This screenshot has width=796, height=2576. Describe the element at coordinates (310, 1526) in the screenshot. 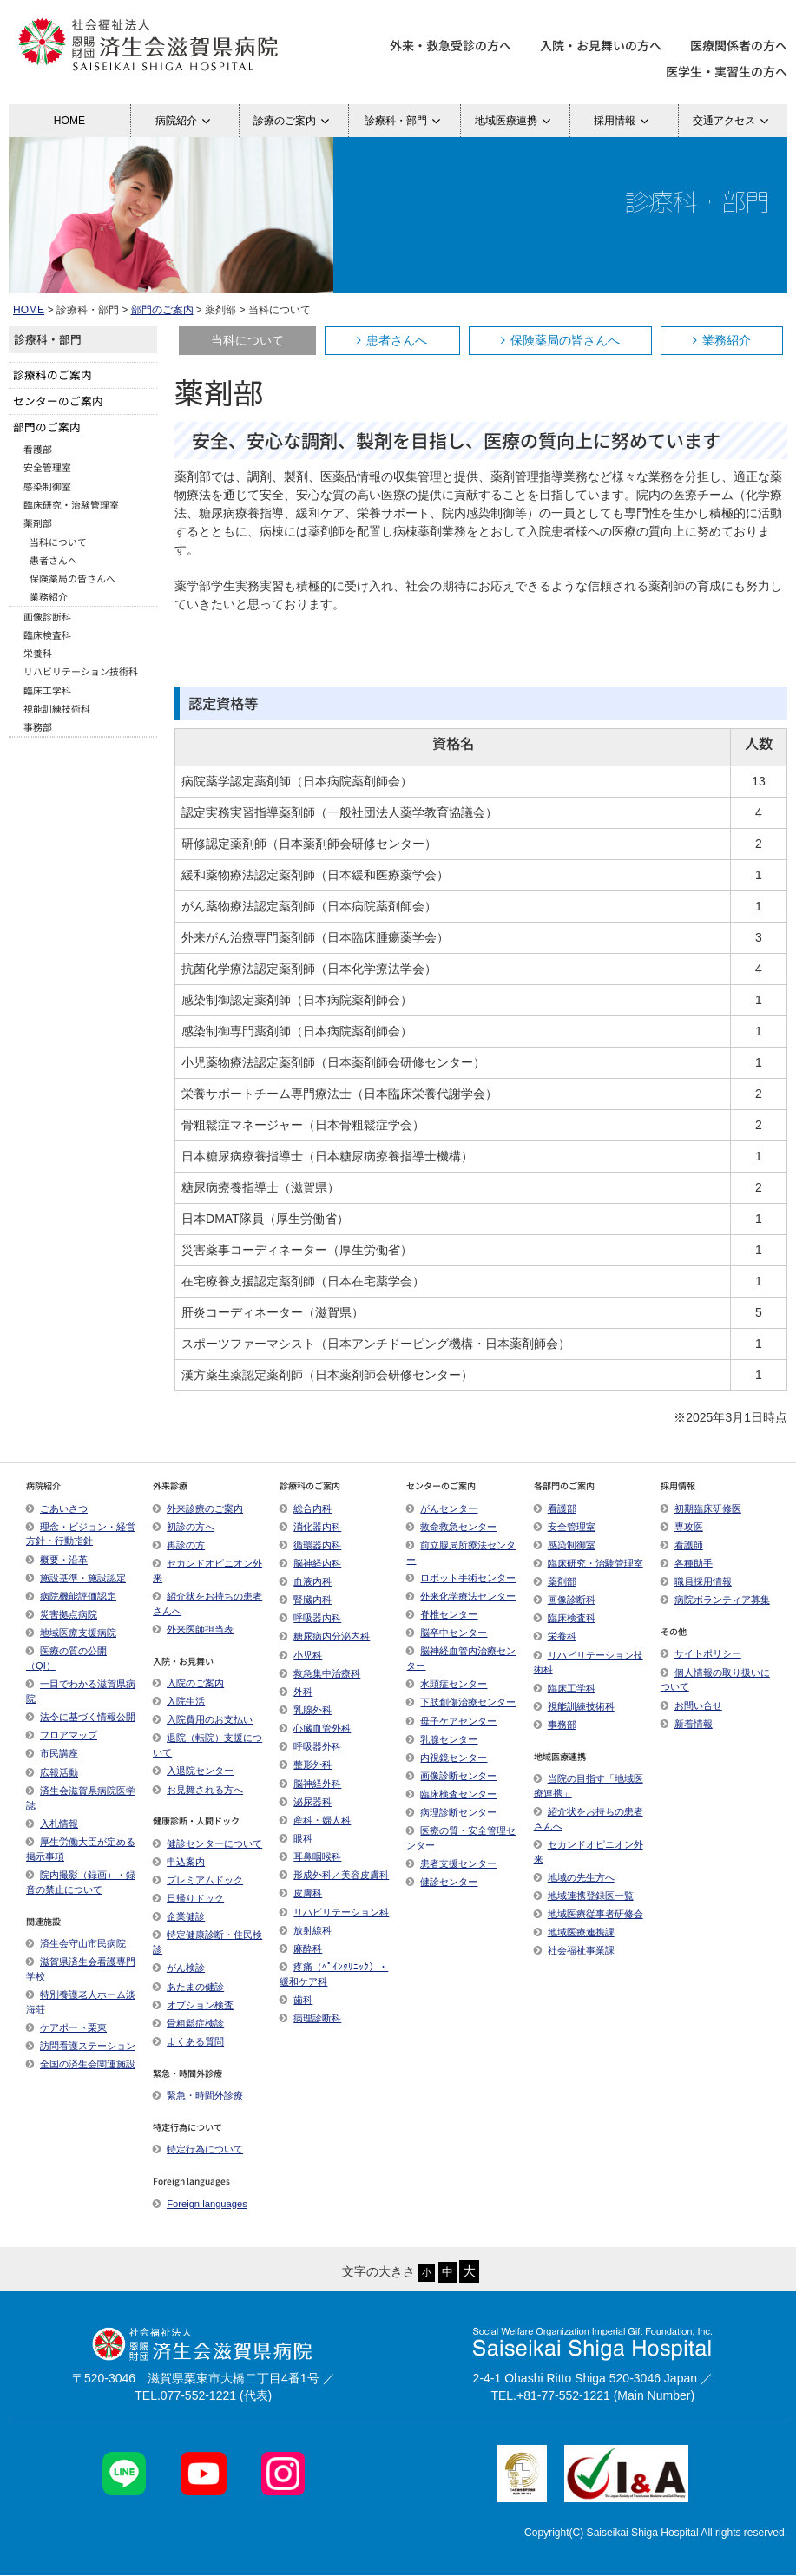

I see `消化器内科` at that location.